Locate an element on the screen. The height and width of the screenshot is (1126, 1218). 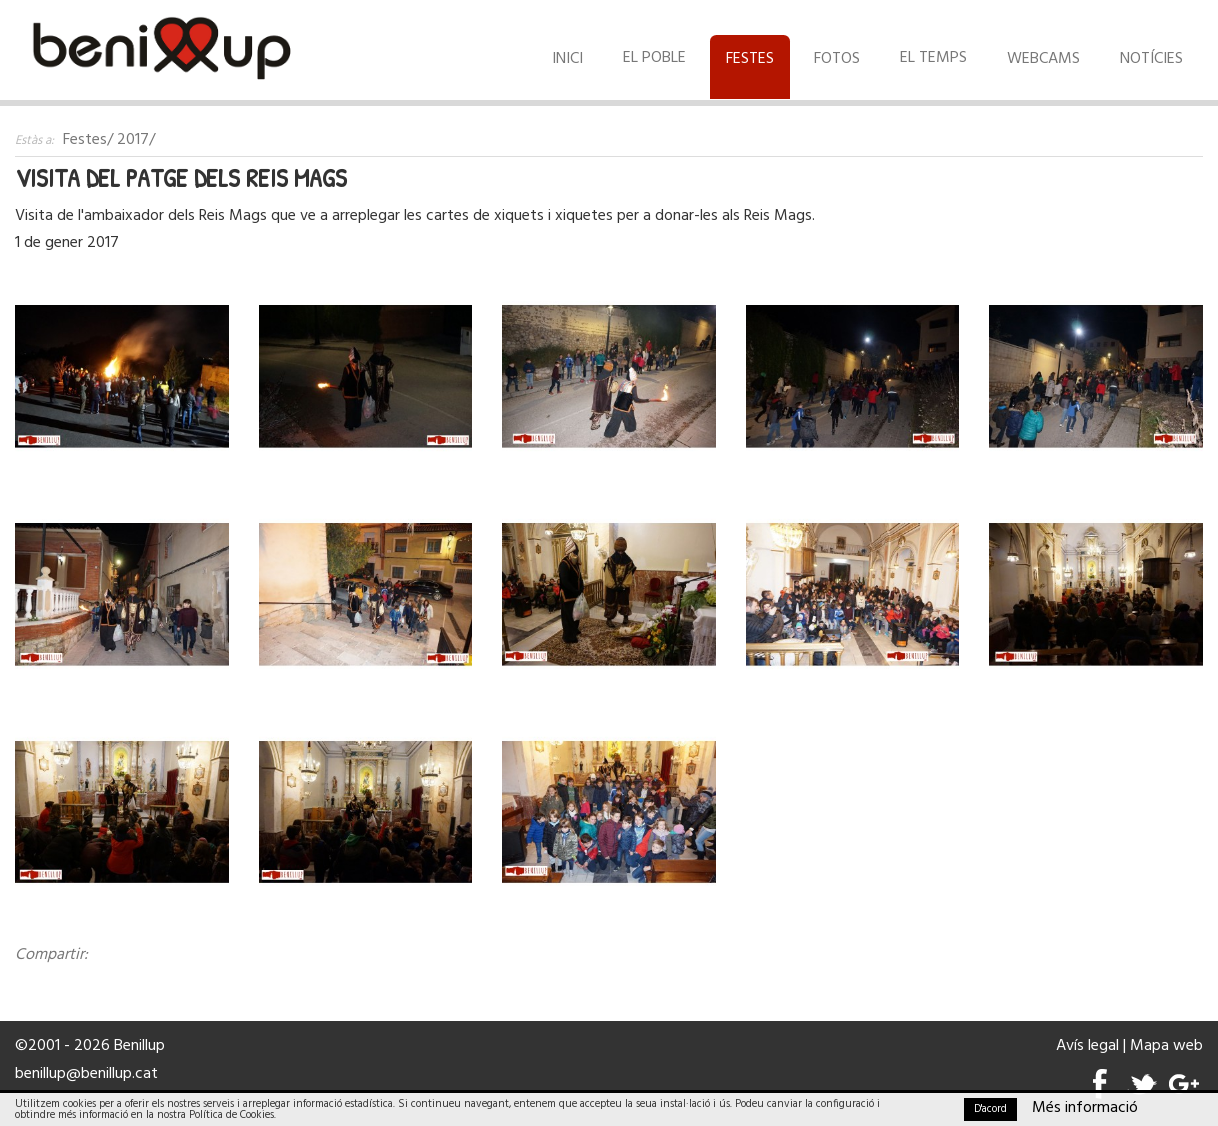
Fotos is located at coordinates (837, 59).